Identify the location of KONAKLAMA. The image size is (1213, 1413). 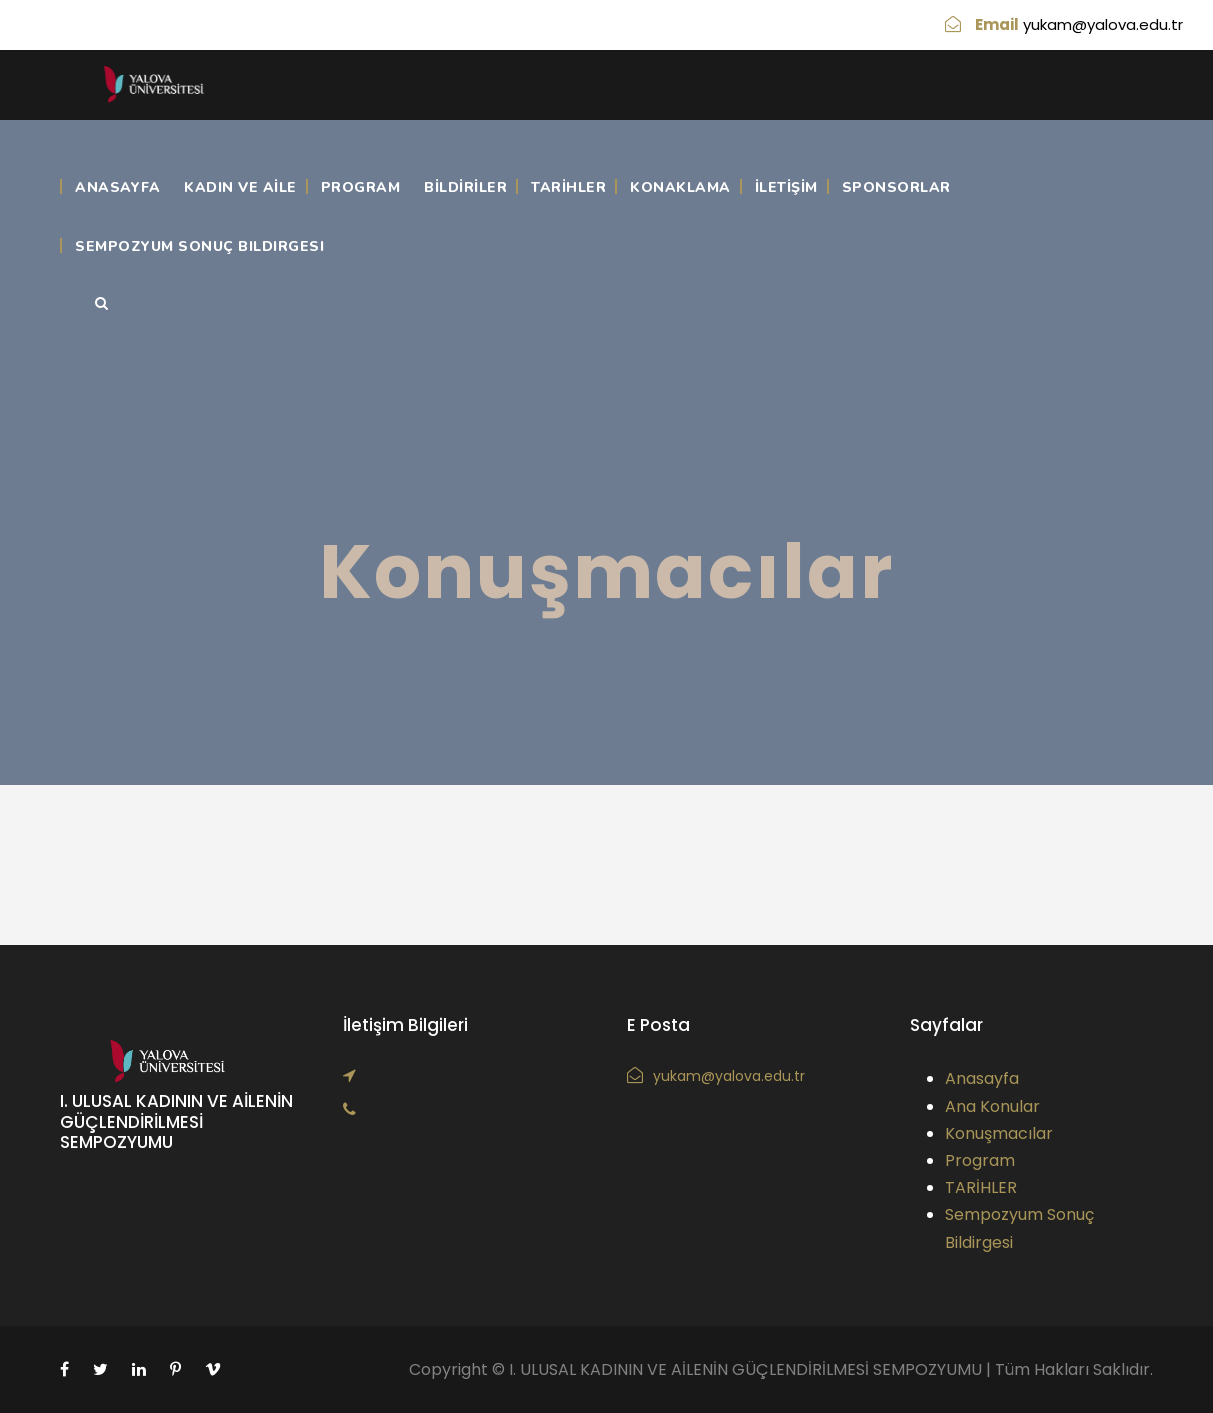
(680, 187).